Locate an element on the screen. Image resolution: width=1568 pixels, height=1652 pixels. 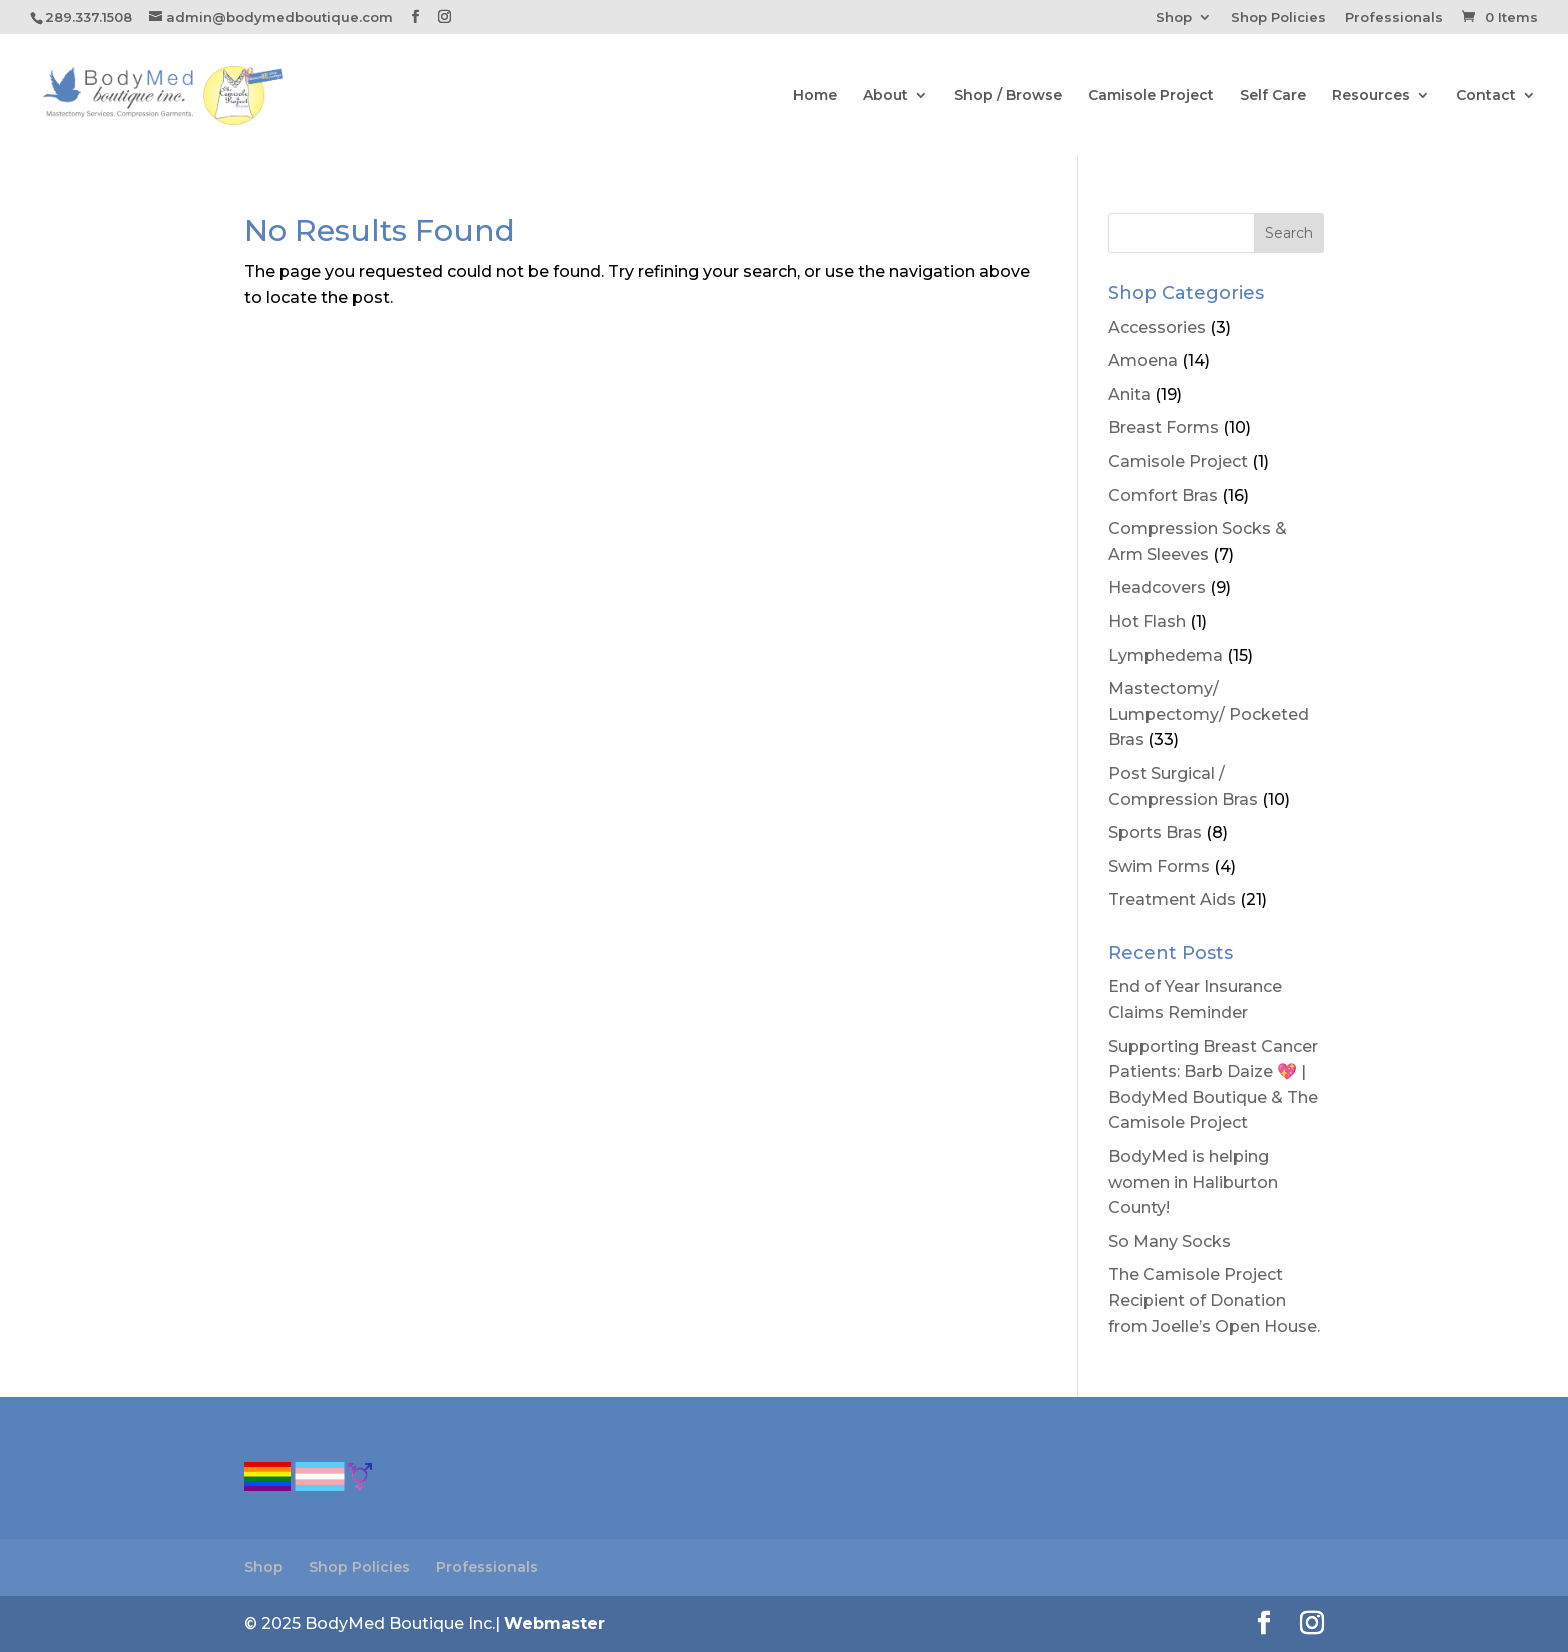
Home is located at coordinates (815, 96).